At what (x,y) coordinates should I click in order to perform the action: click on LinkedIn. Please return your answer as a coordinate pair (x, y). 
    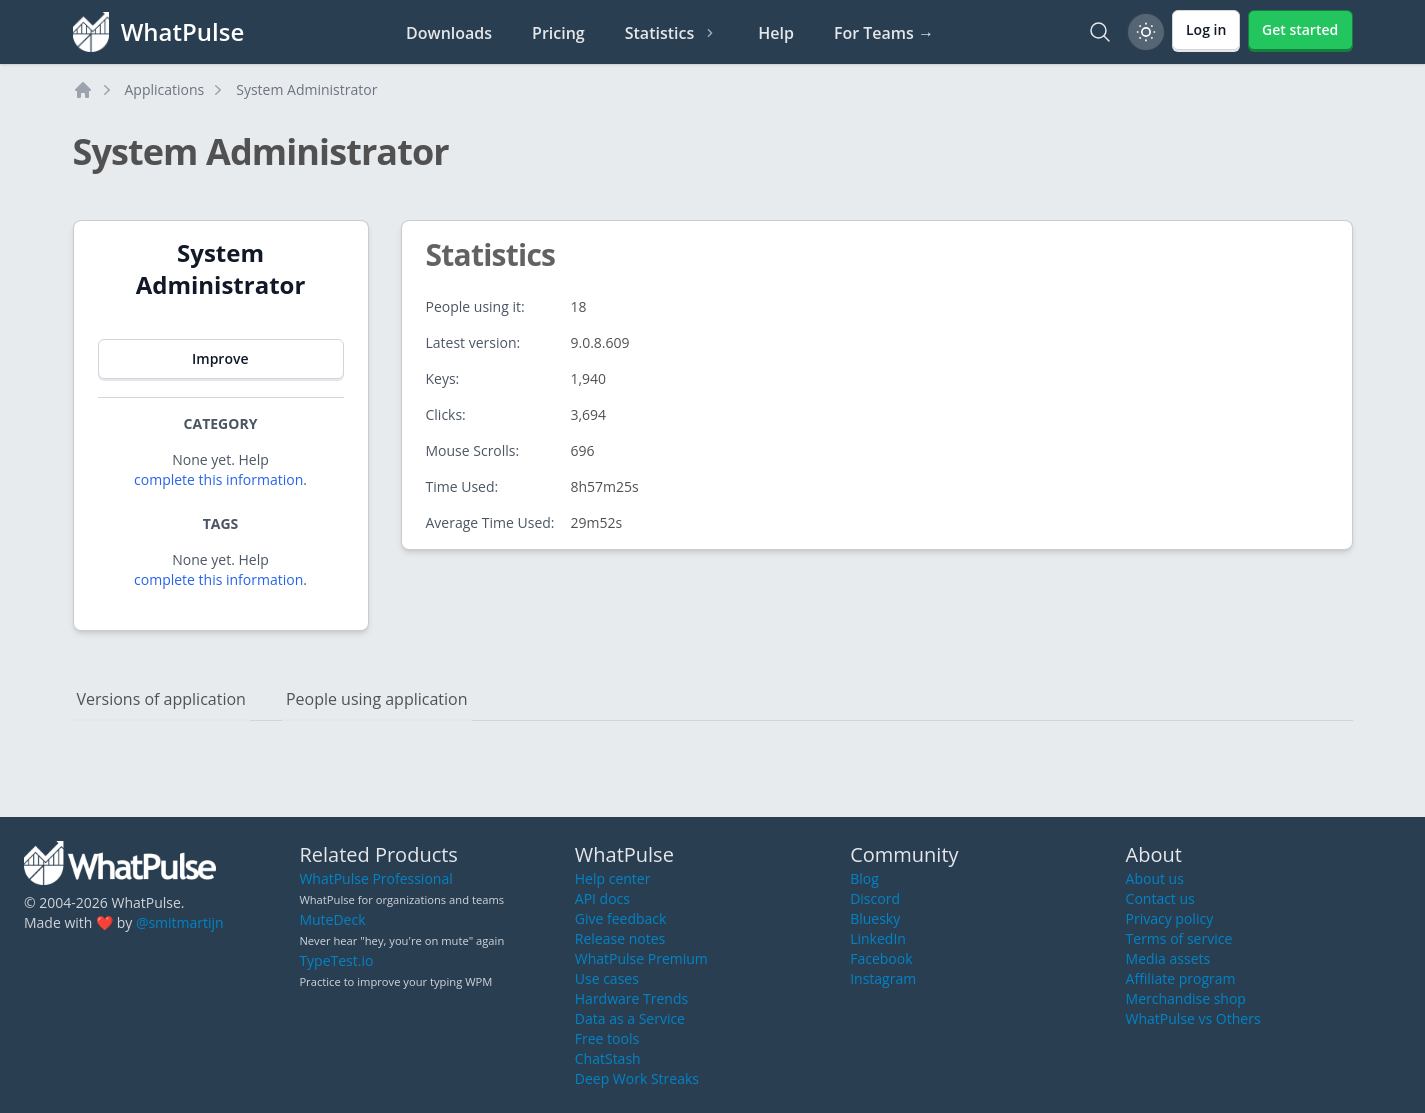
    Looking at the image, I should click on (878, 938).